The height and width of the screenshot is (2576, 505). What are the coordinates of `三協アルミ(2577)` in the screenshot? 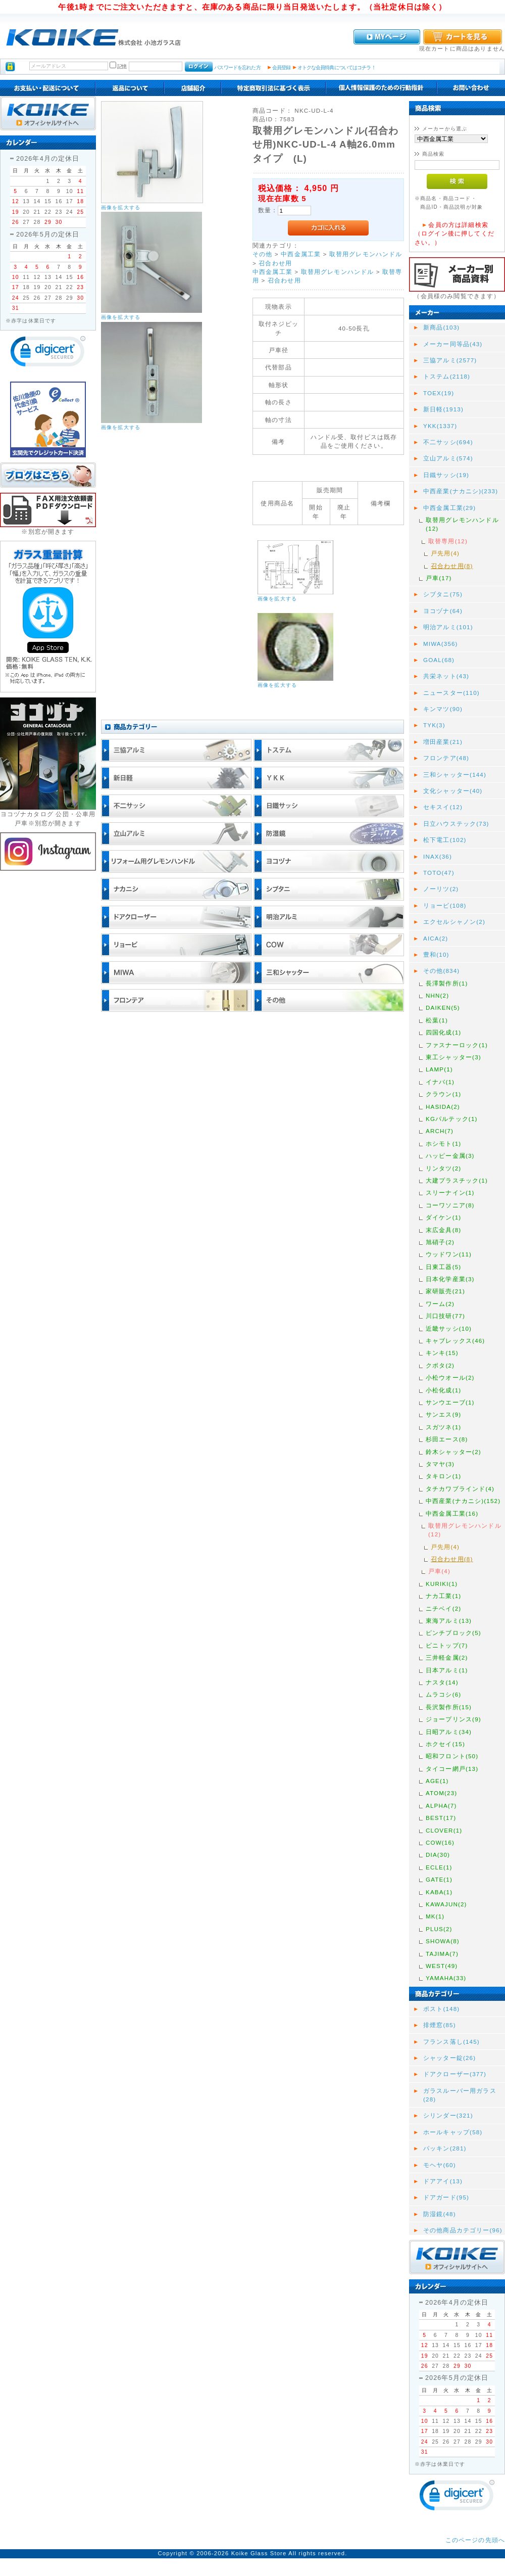 It's located at (450, 360).